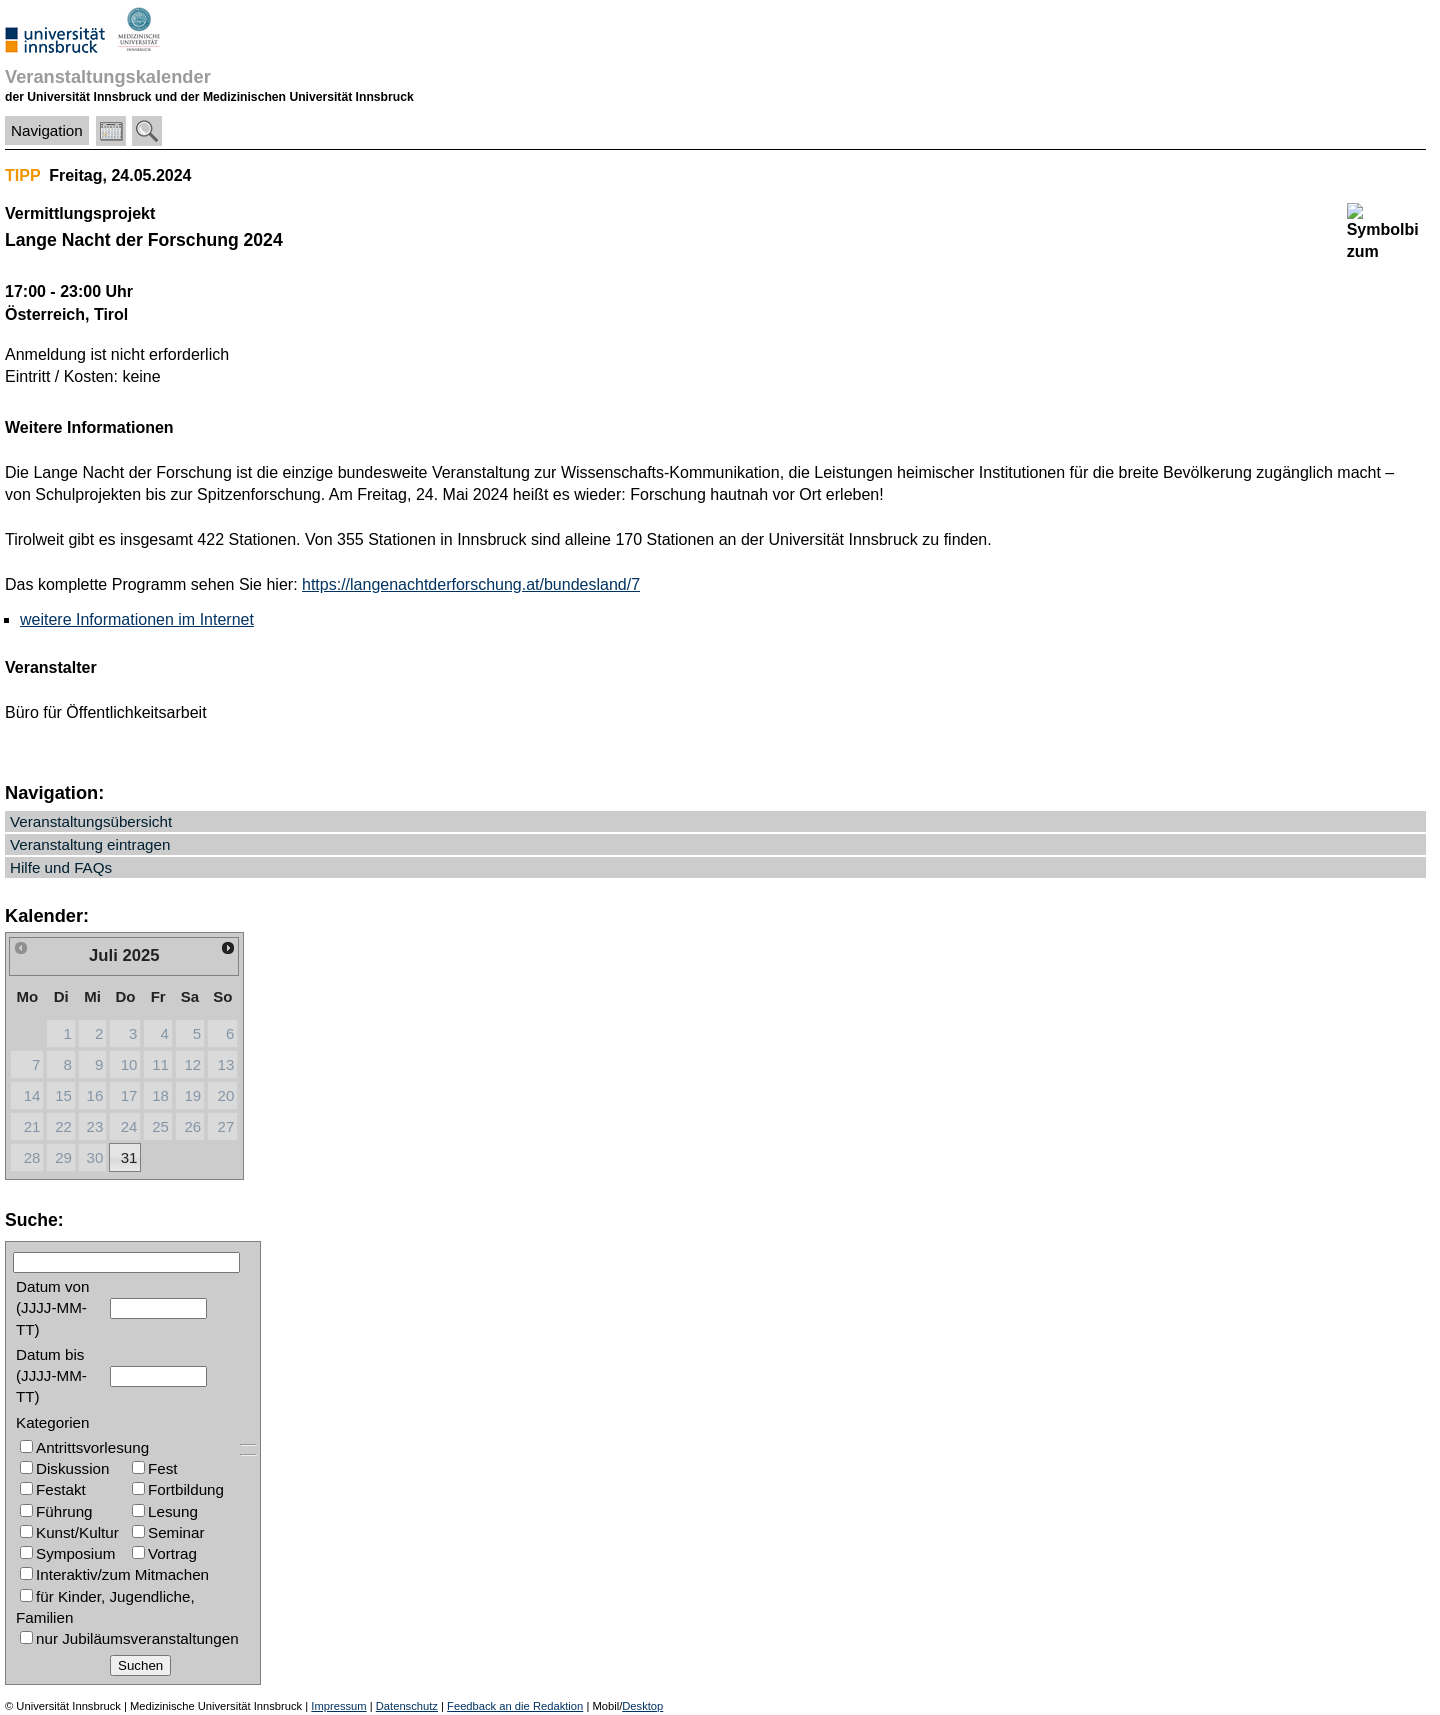 The height and width of the screenshot is (1715, 1440). Describe the element at coordinates (642, 1706) in the screenshot. I see `Desktop` at that location.